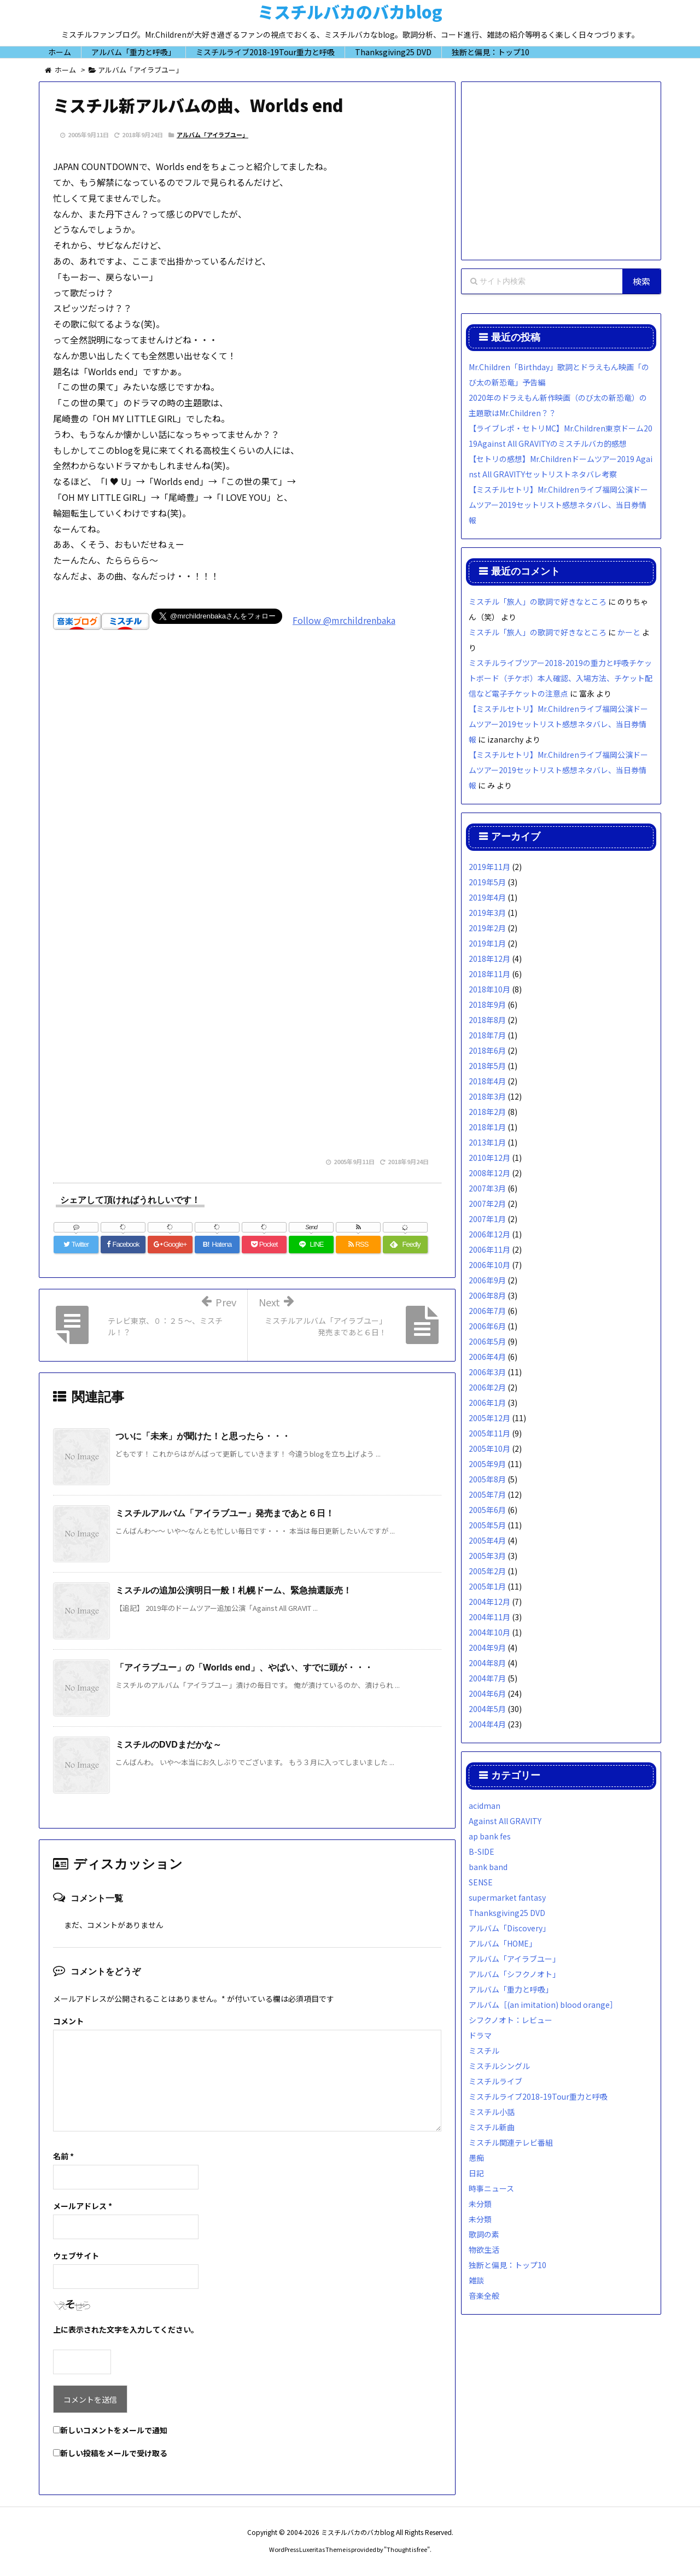  Describe the element at coordinates (505, 1820) in the screenshot. I see `Against All GRAVITY` at that location.